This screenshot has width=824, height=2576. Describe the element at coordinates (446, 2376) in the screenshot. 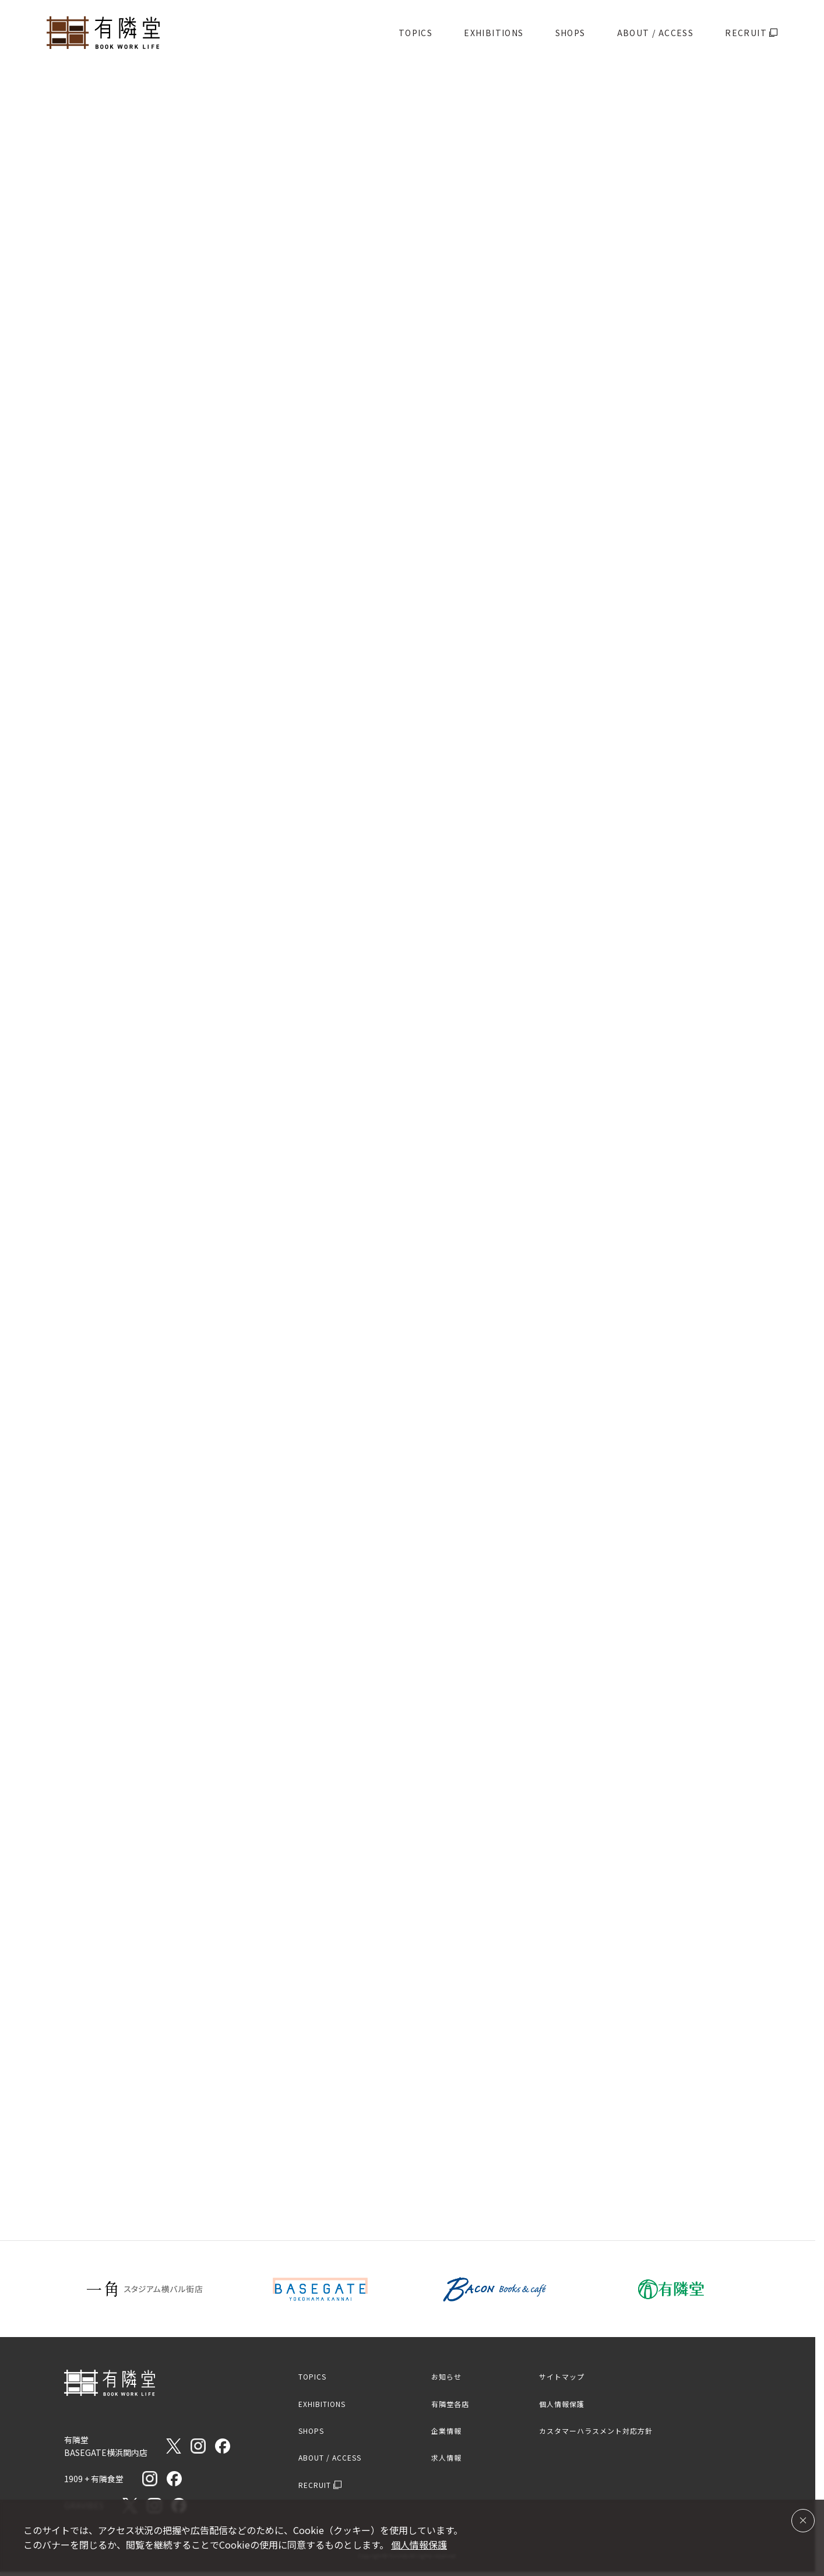

I see `お知らせ` at that location.